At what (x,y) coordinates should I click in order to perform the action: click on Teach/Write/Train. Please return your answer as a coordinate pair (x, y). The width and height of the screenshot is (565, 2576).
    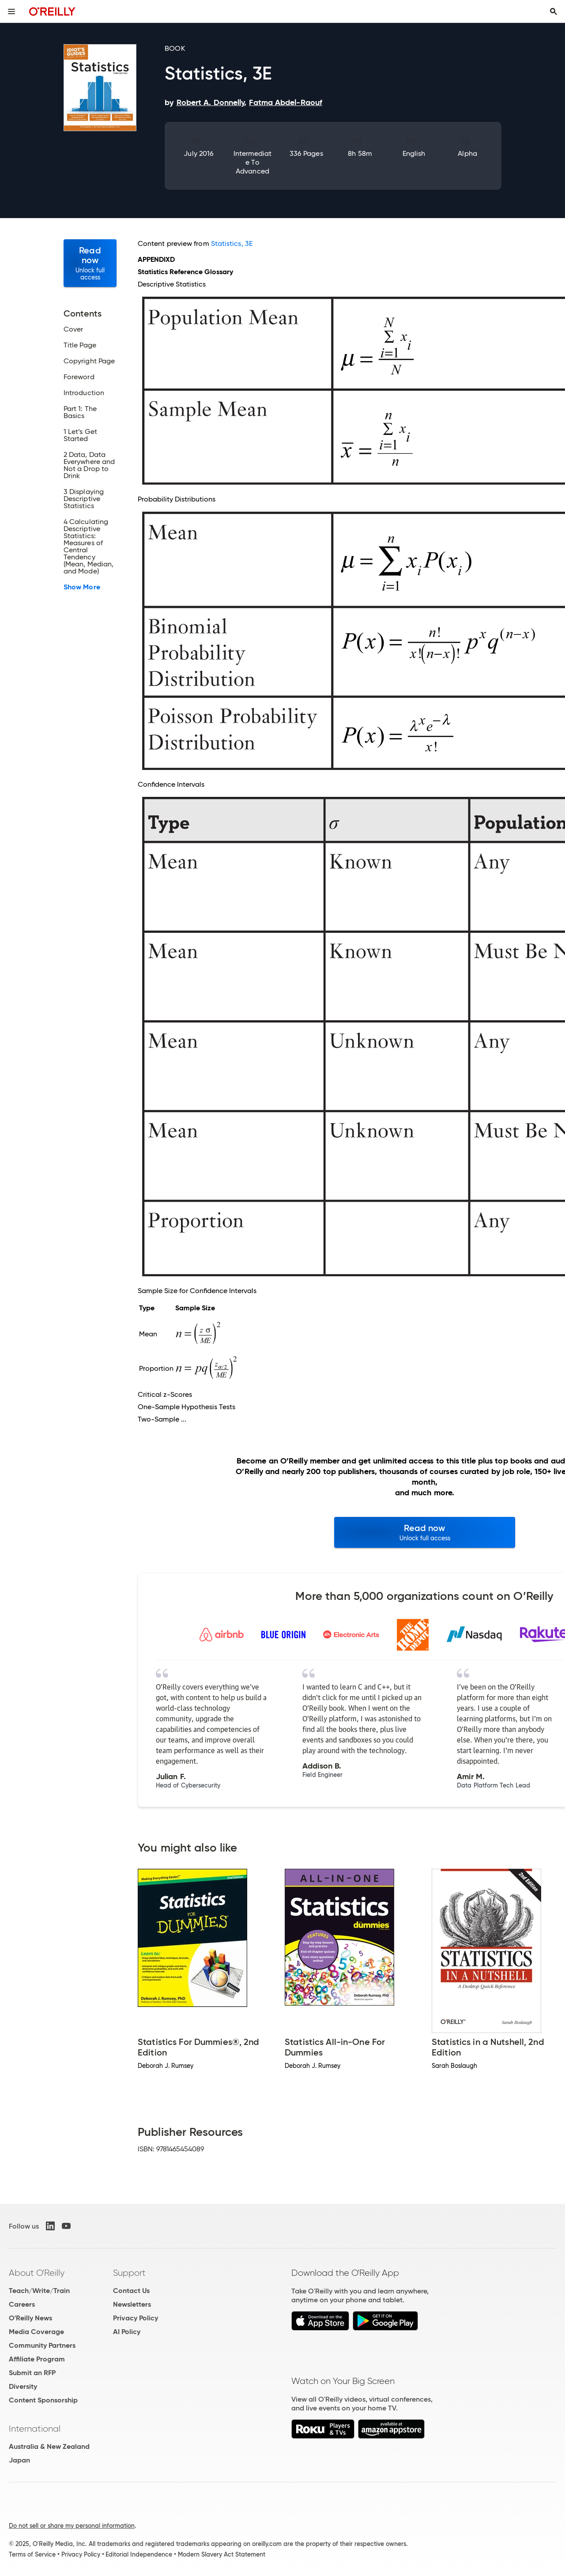
    Looking at the image, I should click on (39, 2290).